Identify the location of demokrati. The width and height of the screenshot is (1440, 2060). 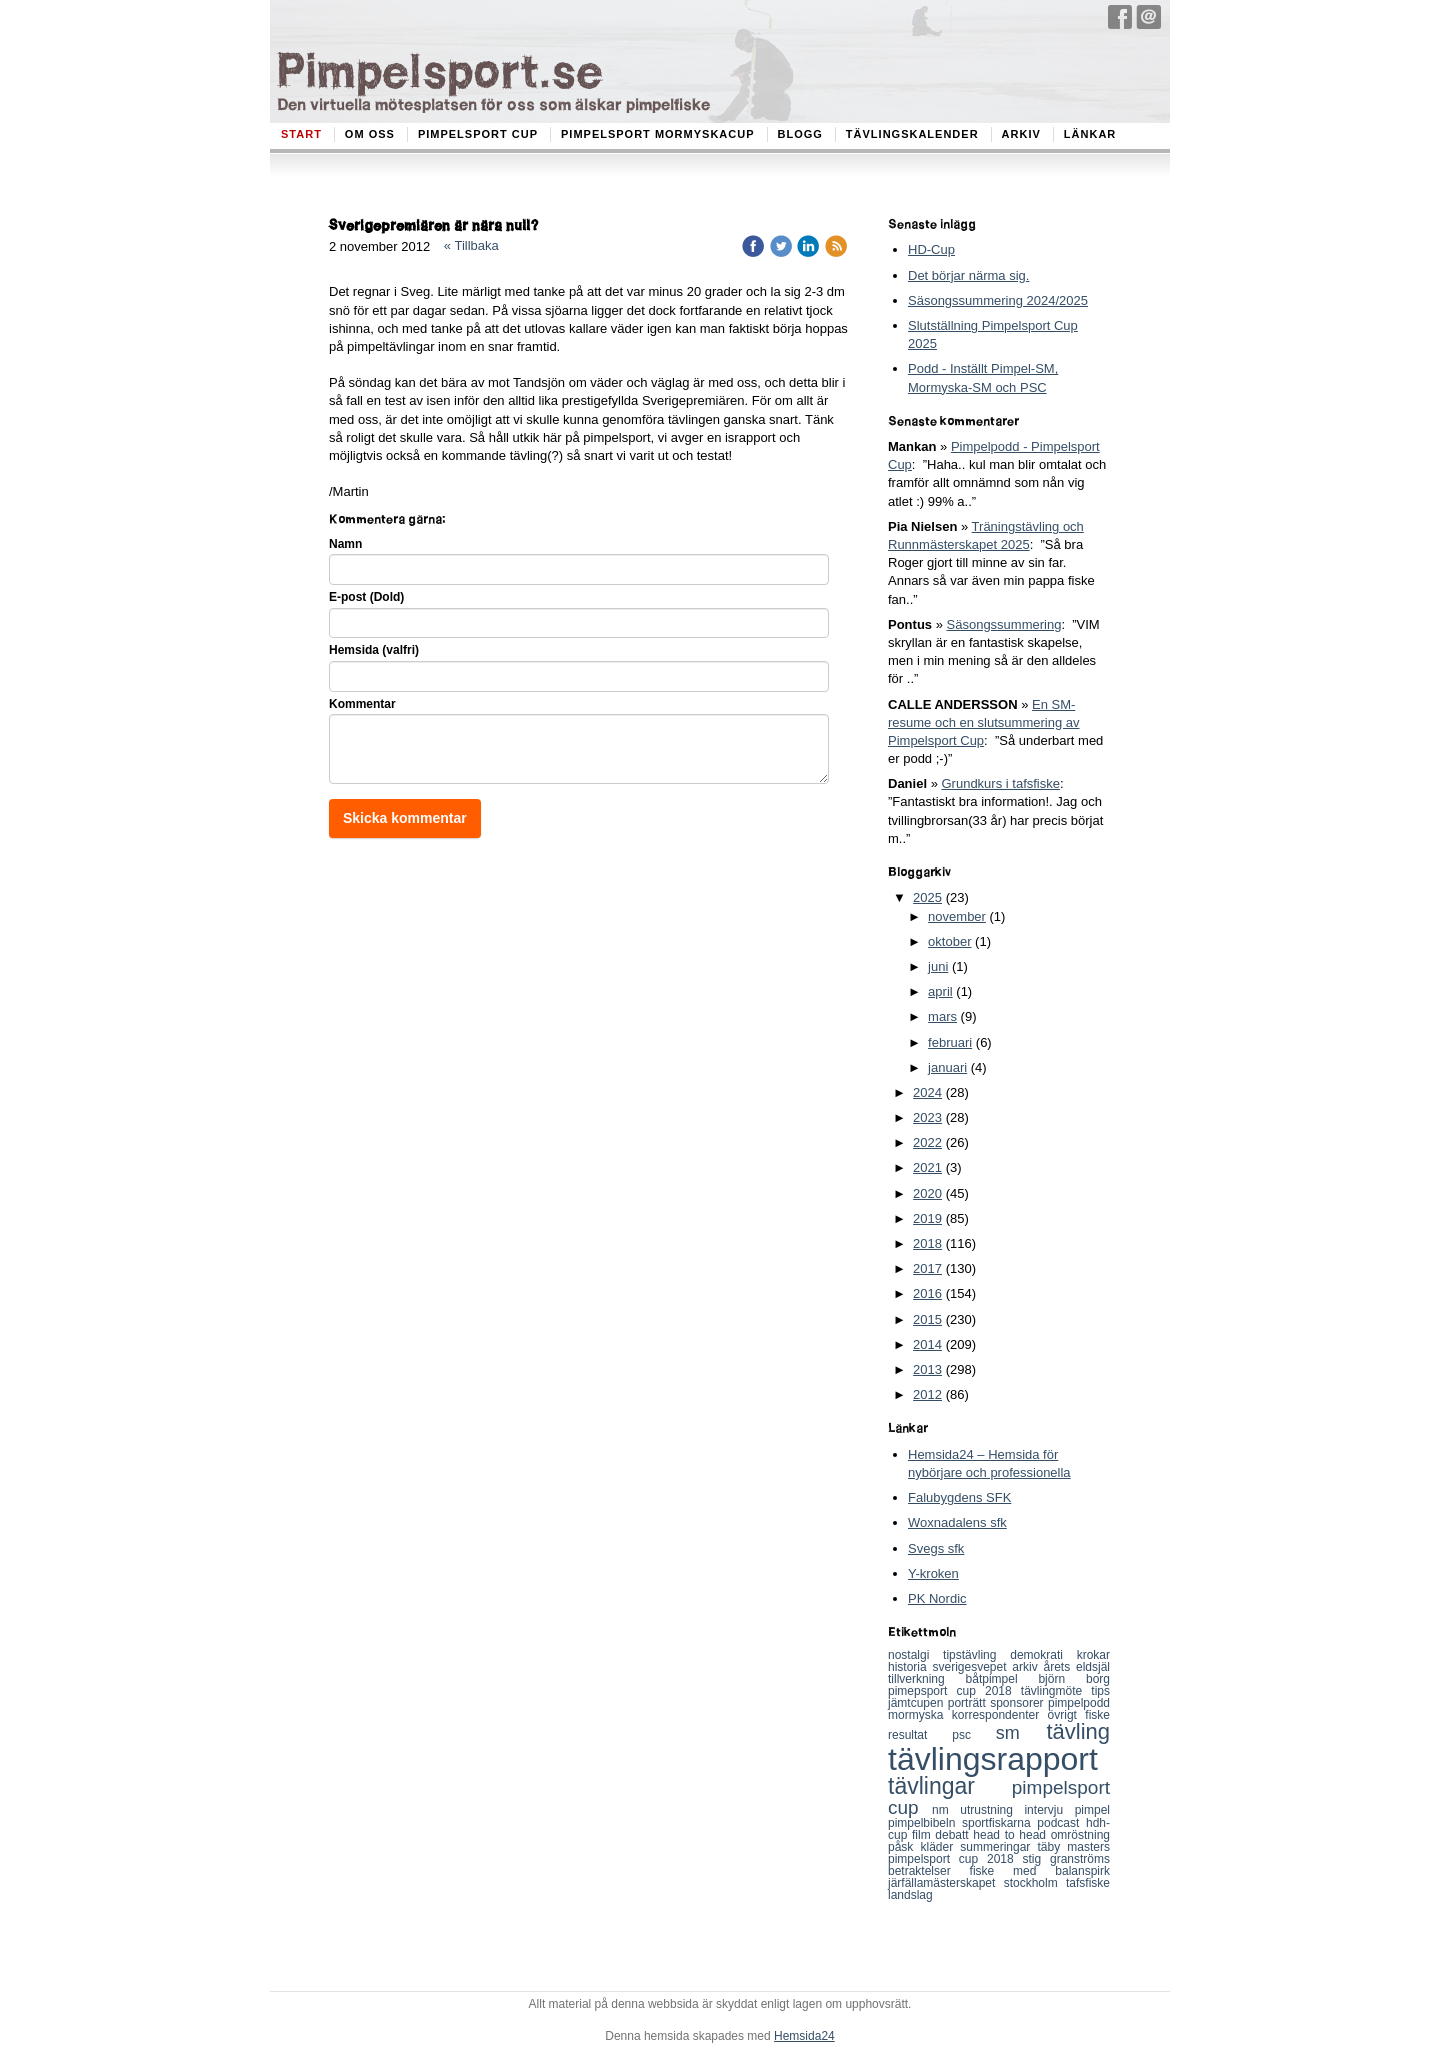
(1043, 1655).